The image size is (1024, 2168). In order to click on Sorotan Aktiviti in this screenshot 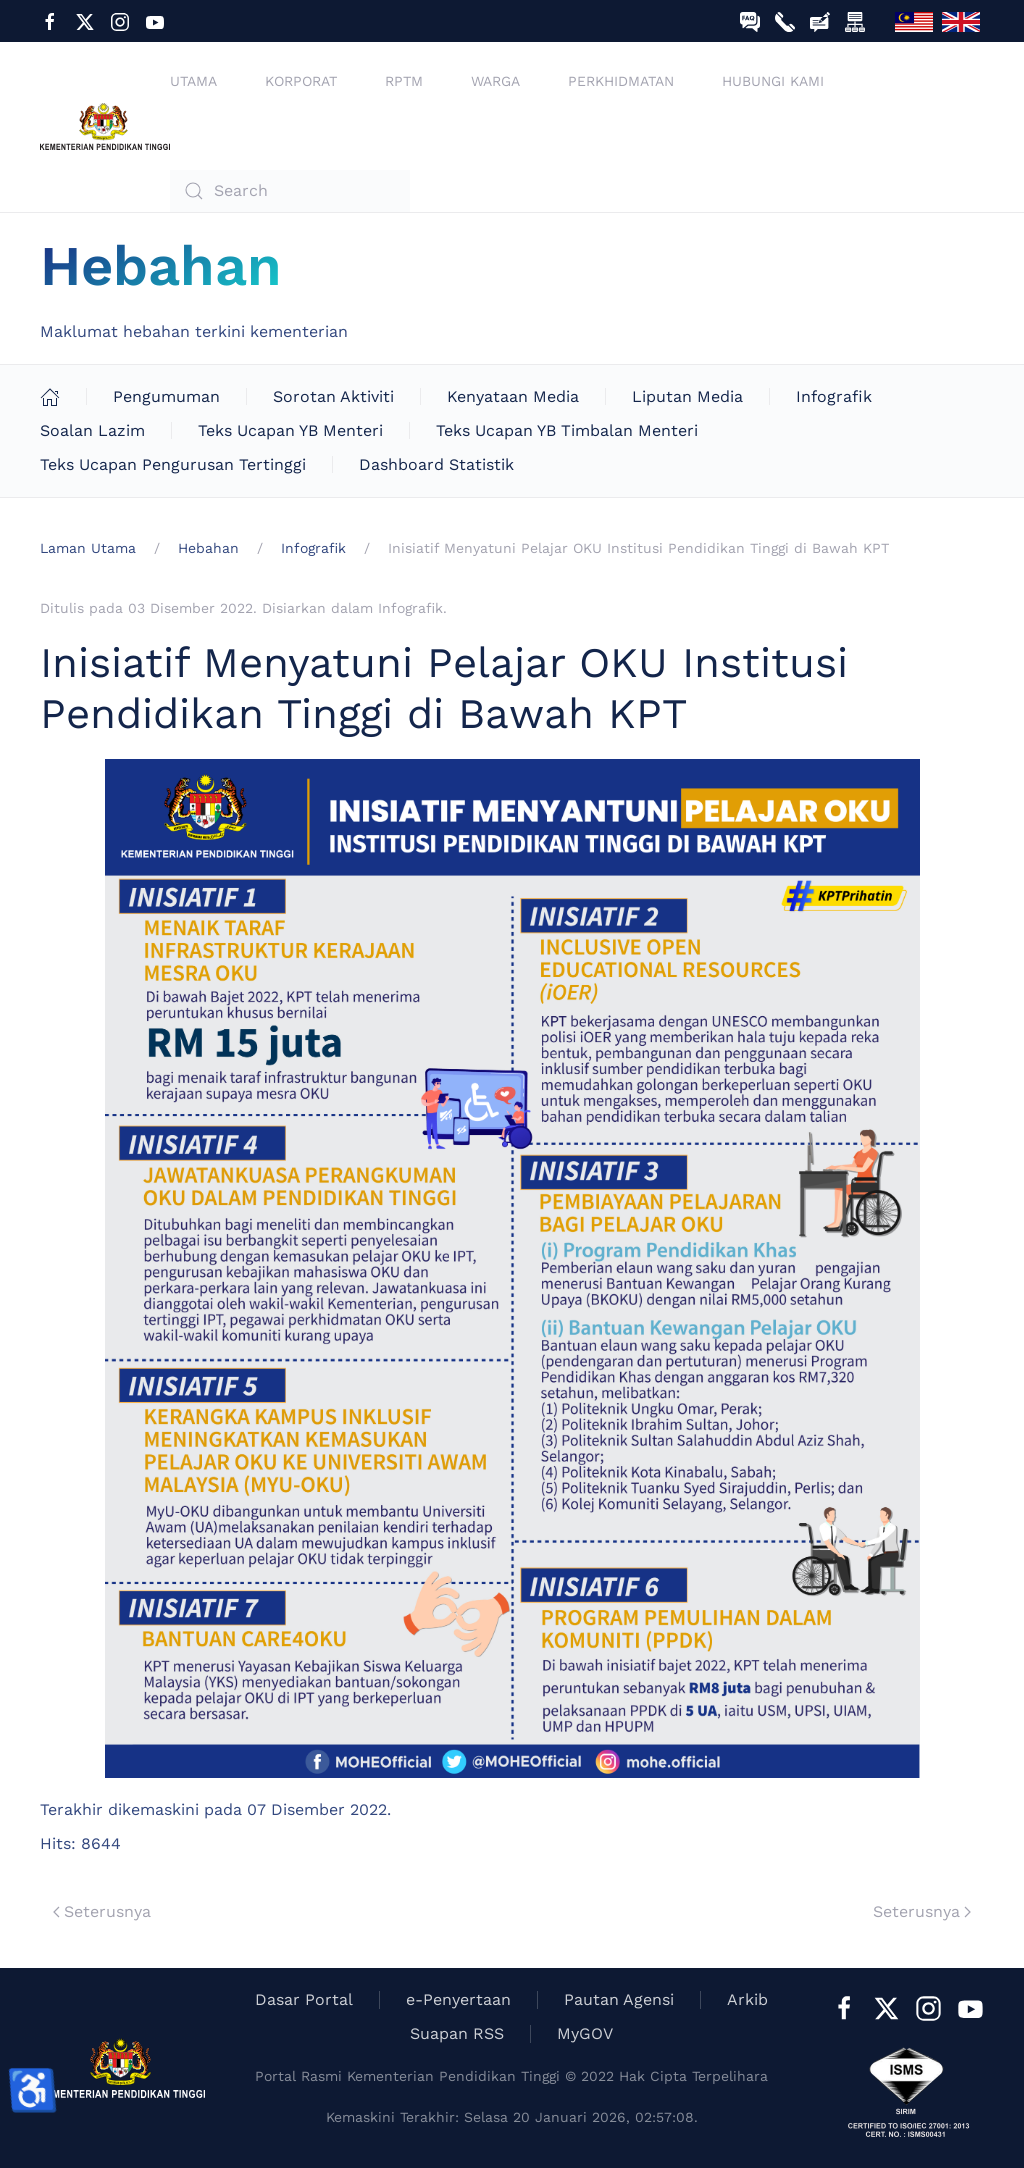, I will do `click(333, 396)`.